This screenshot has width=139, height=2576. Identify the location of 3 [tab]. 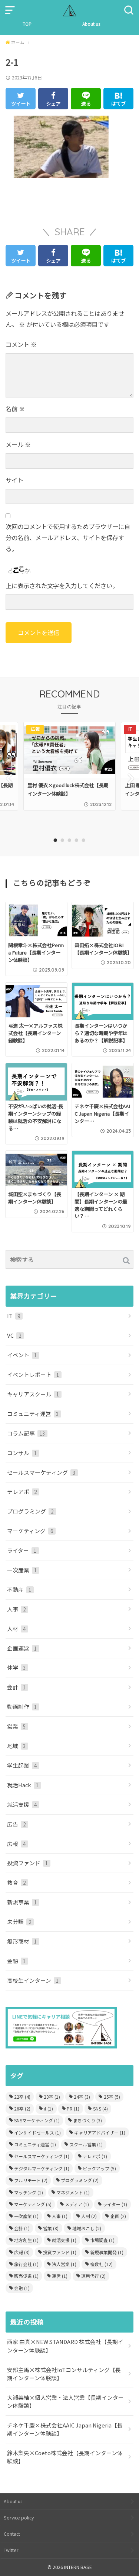
(70, 839).